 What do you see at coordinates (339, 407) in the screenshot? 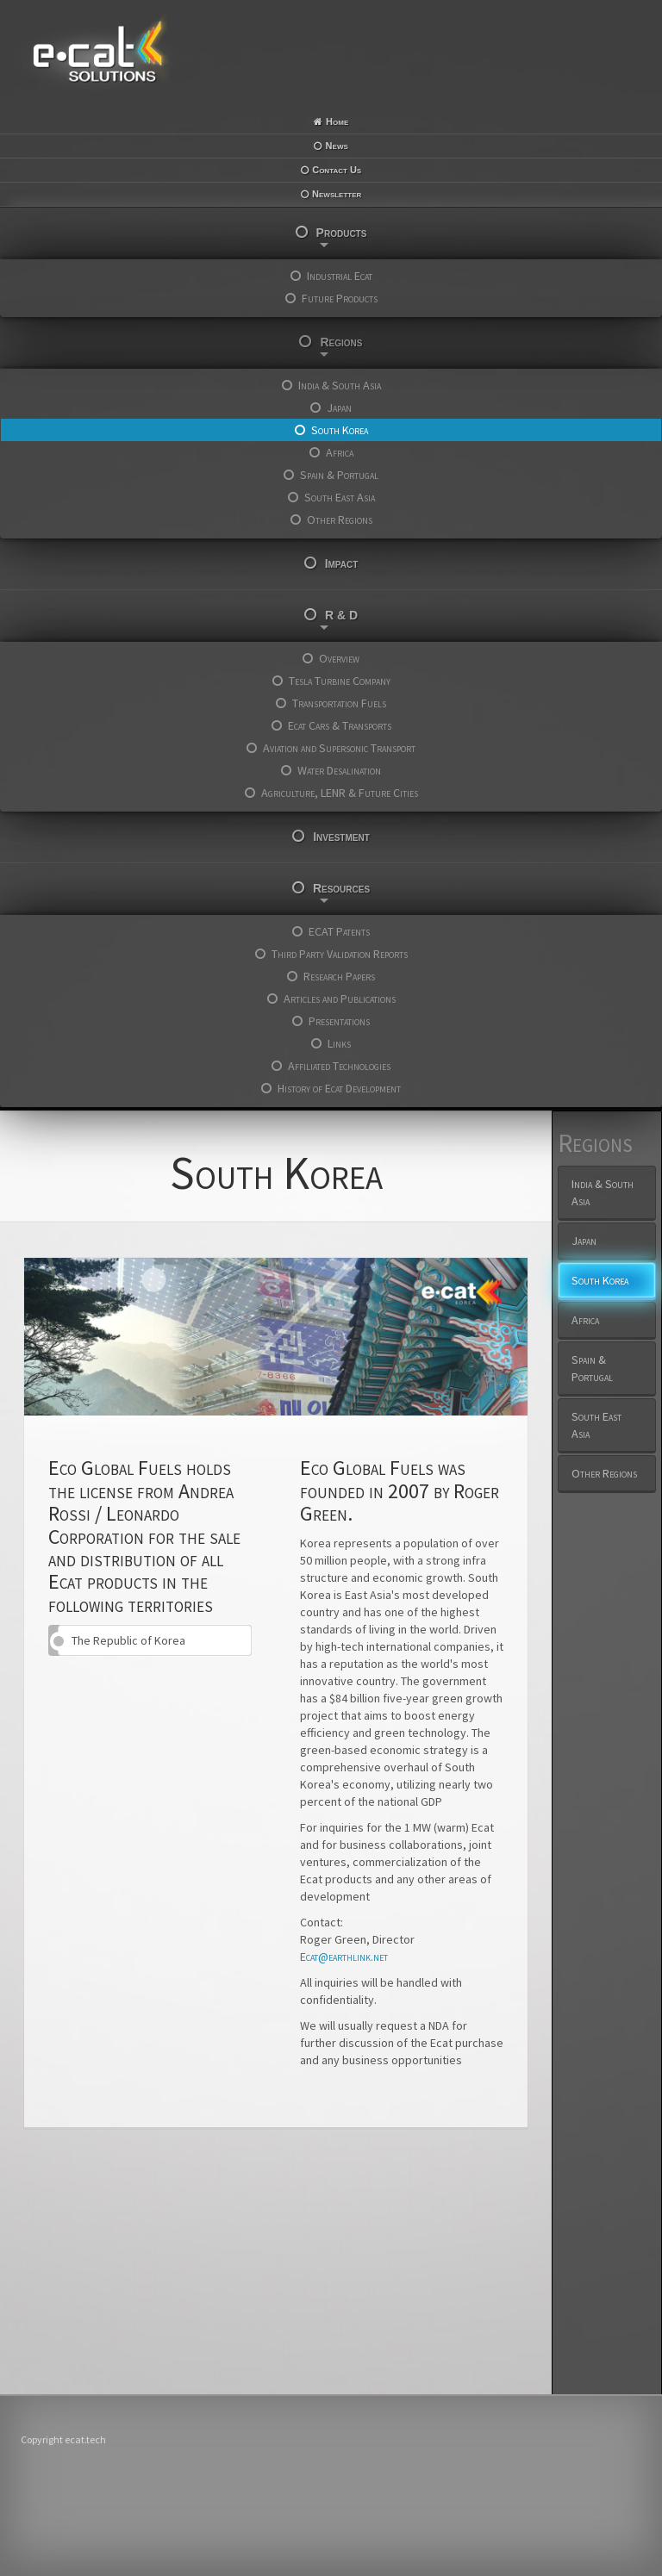
I see `Japan` at bounding box center [339, 407].